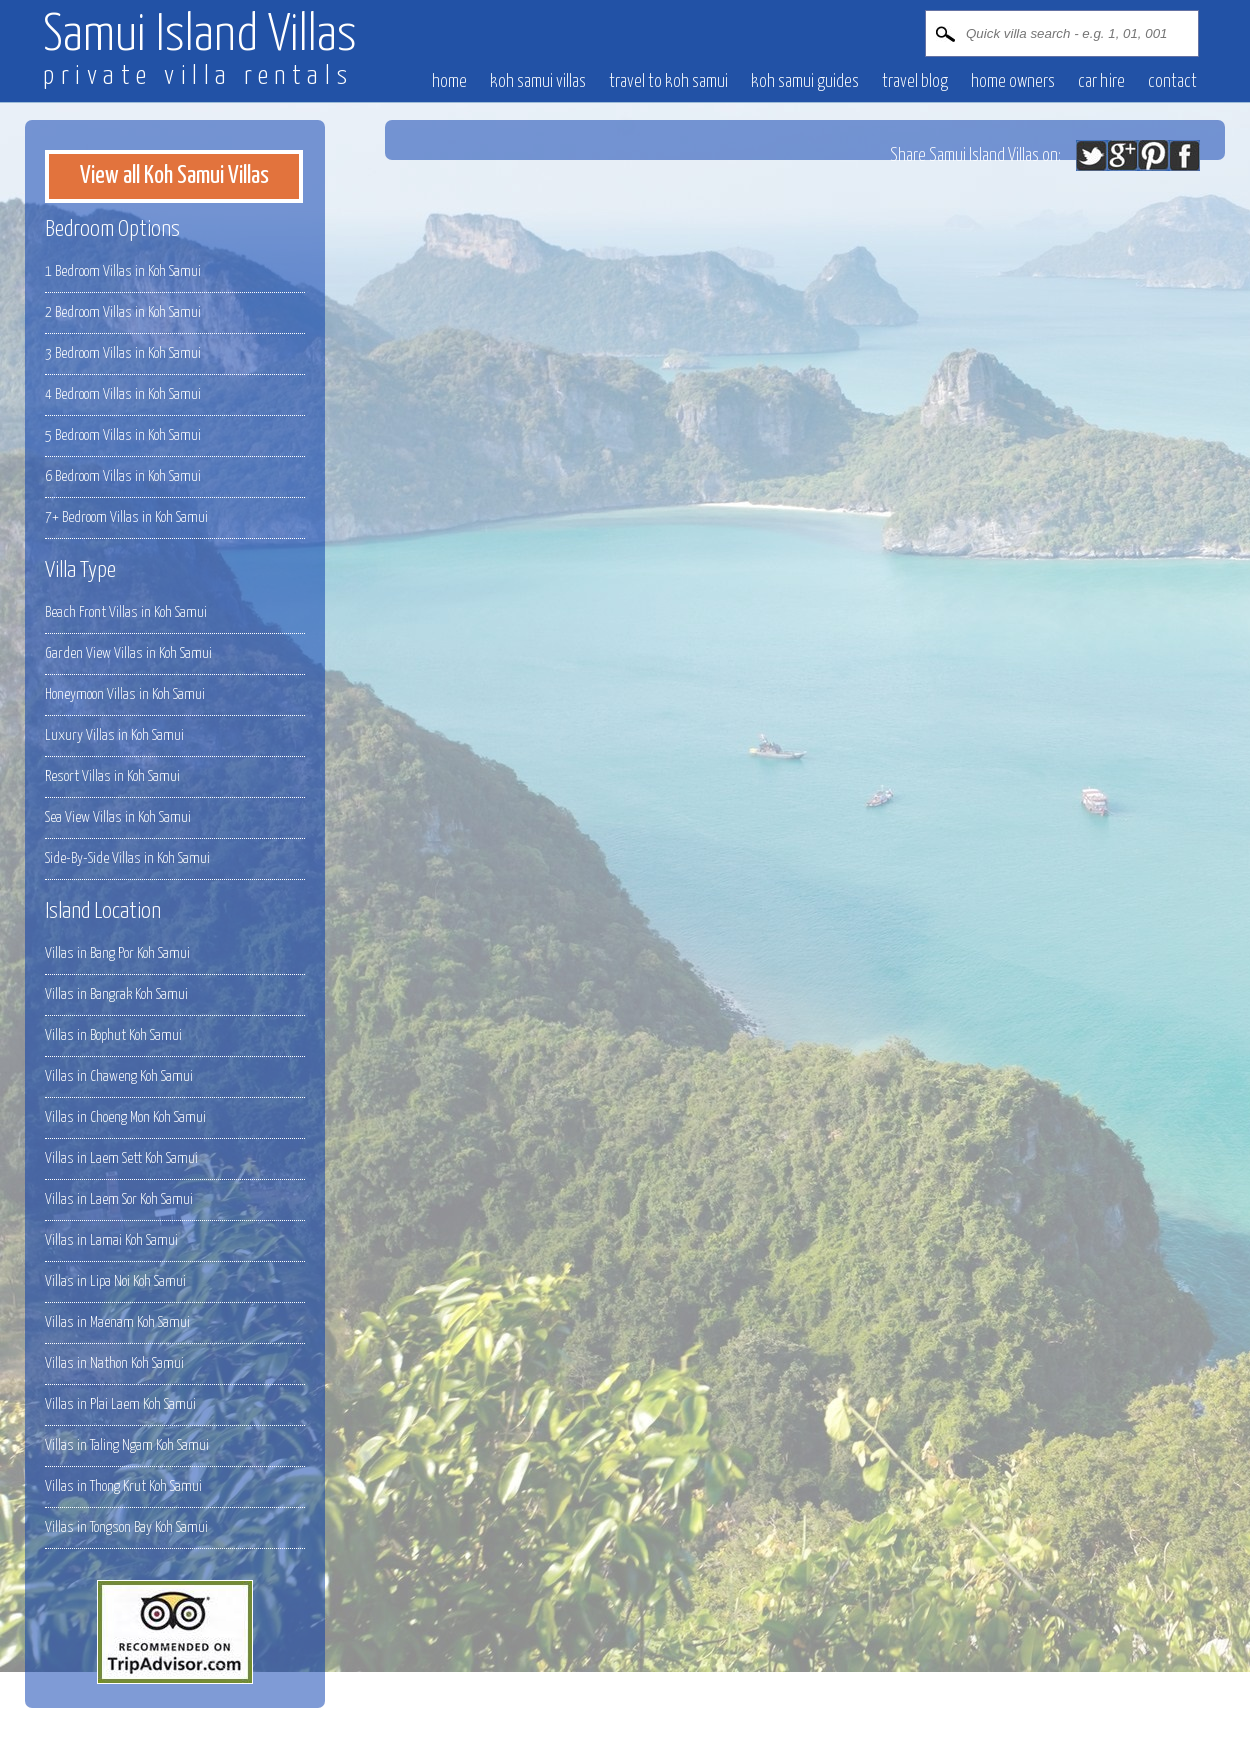  I want to click on Villas in Lipa Noi Koh Samui, so click(115, 1281).